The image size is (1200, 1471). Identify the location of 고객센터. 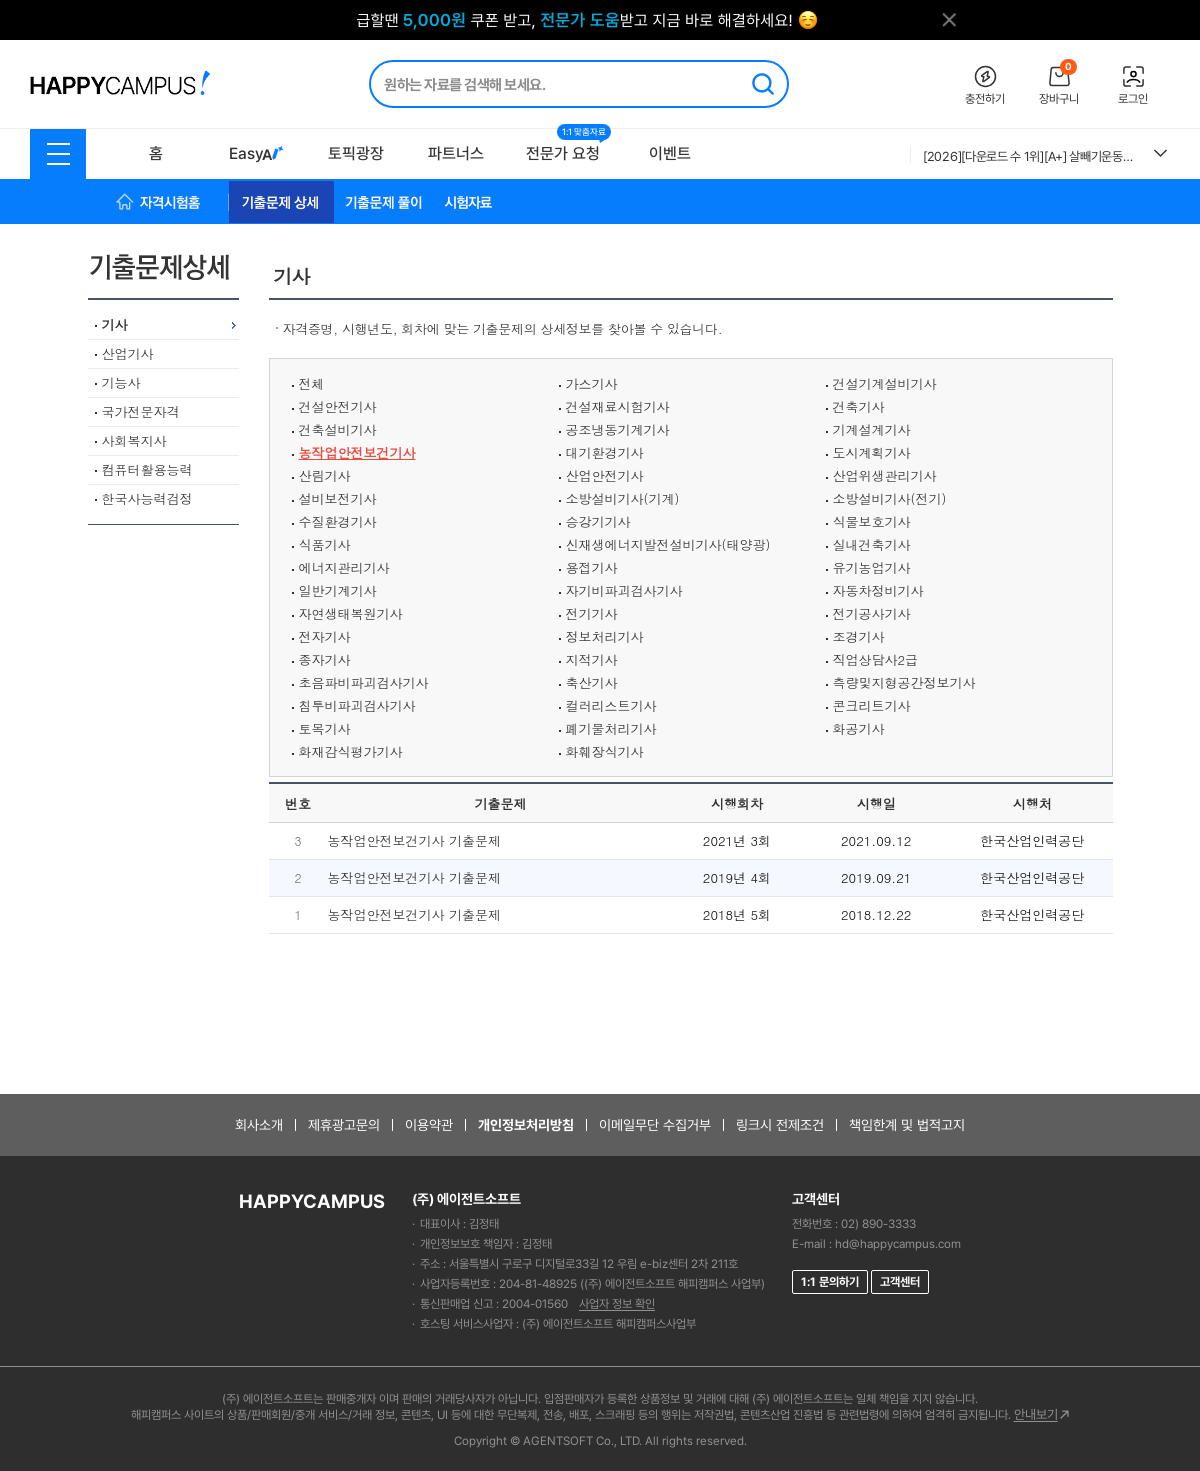
(900, 1282).